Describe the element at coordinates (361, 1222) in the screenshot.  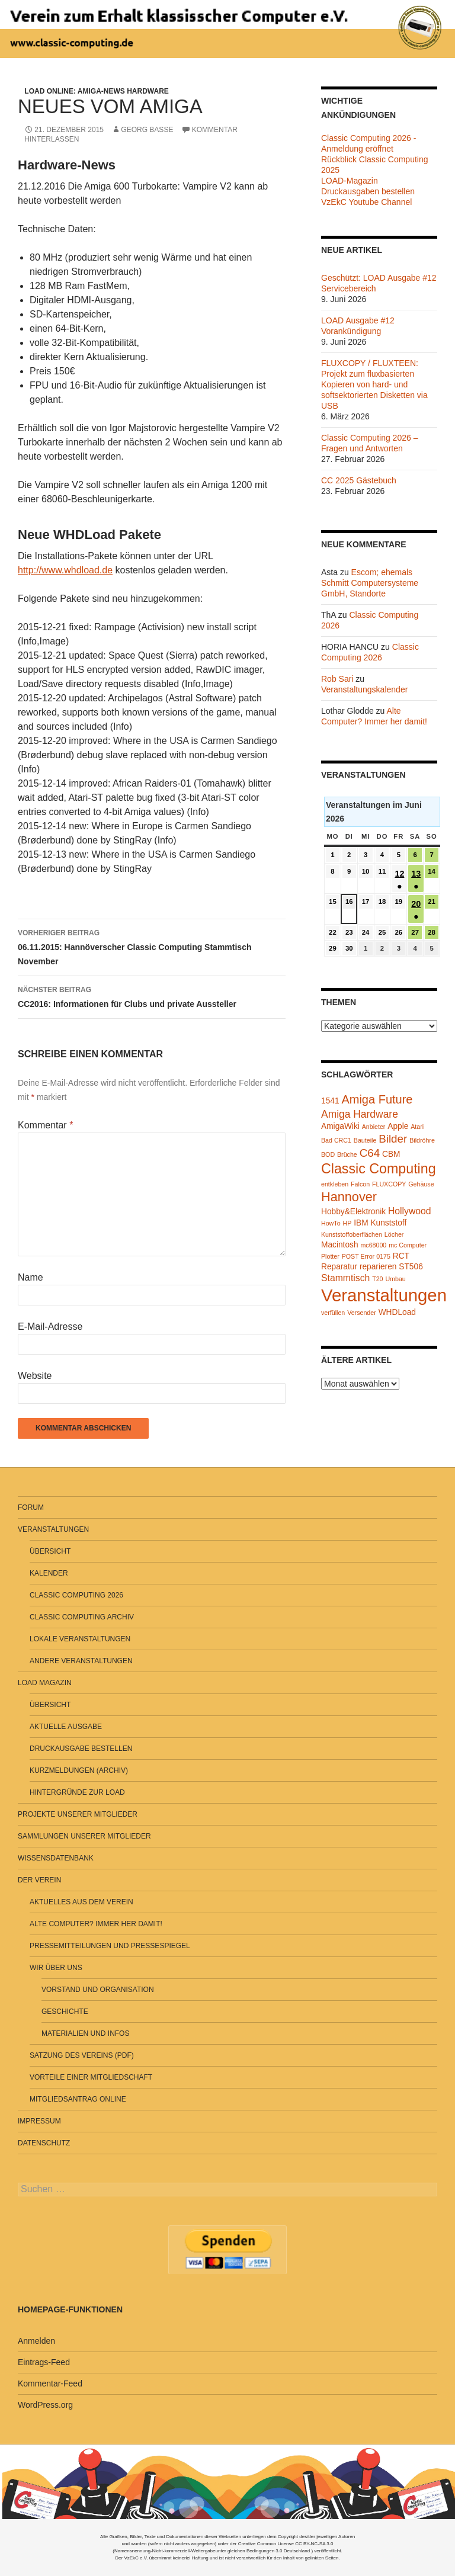
I see `IBM [IBM (2 Einträge)]` at that location.